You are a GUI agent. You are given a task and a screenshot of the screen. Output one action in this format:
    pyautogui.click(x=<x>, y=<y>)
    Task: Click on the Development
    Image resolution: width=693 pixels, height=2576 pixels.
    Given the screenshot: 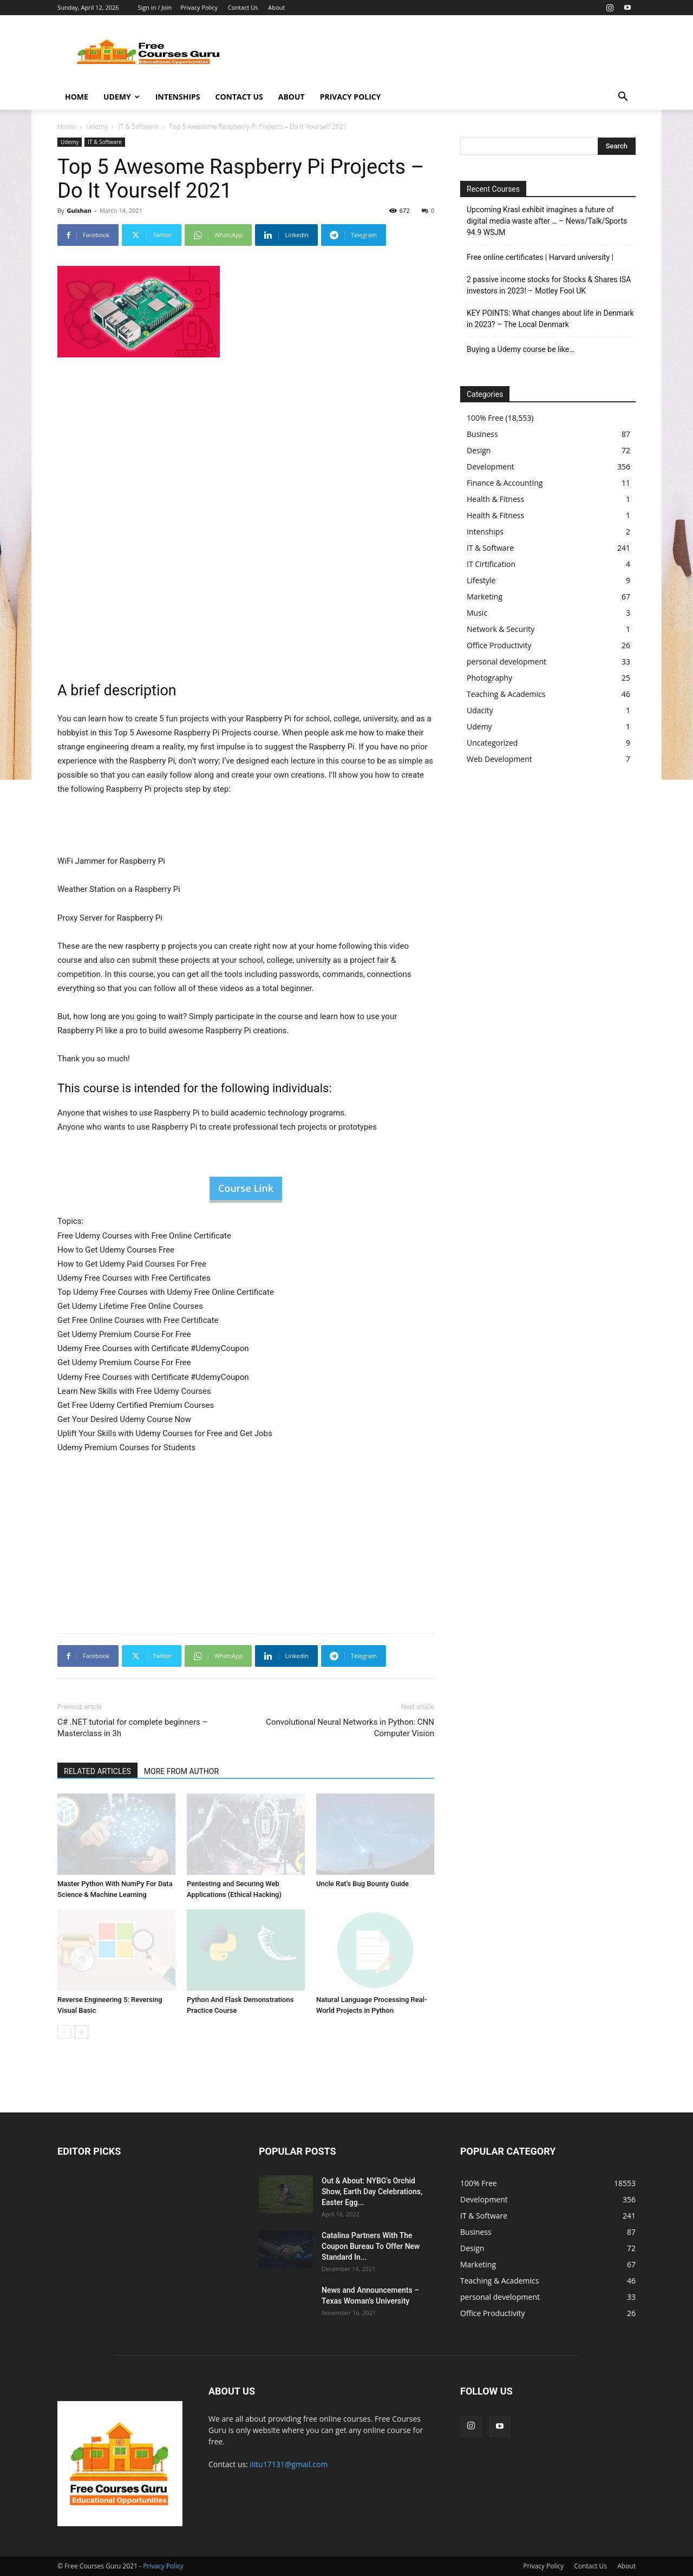 What is the action you would take?
    pyautogui.click(x=490, y=466)
    